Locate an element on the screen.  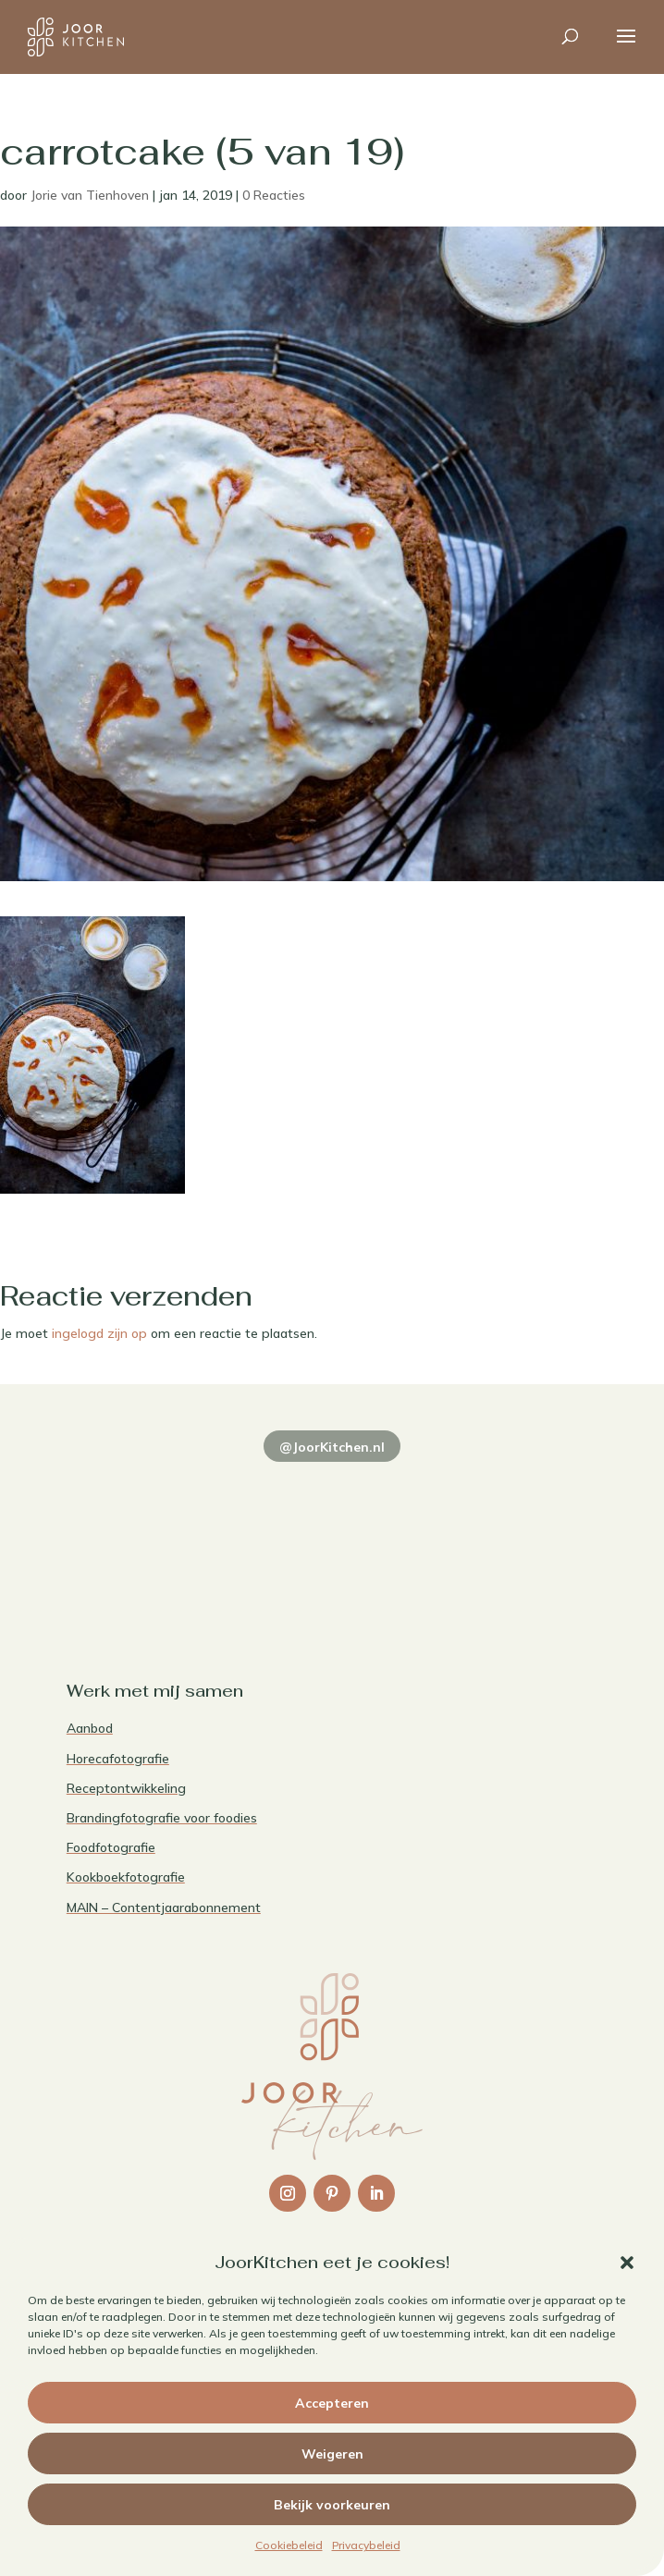
Foodfotografie is located at coordinates (111, 1847).